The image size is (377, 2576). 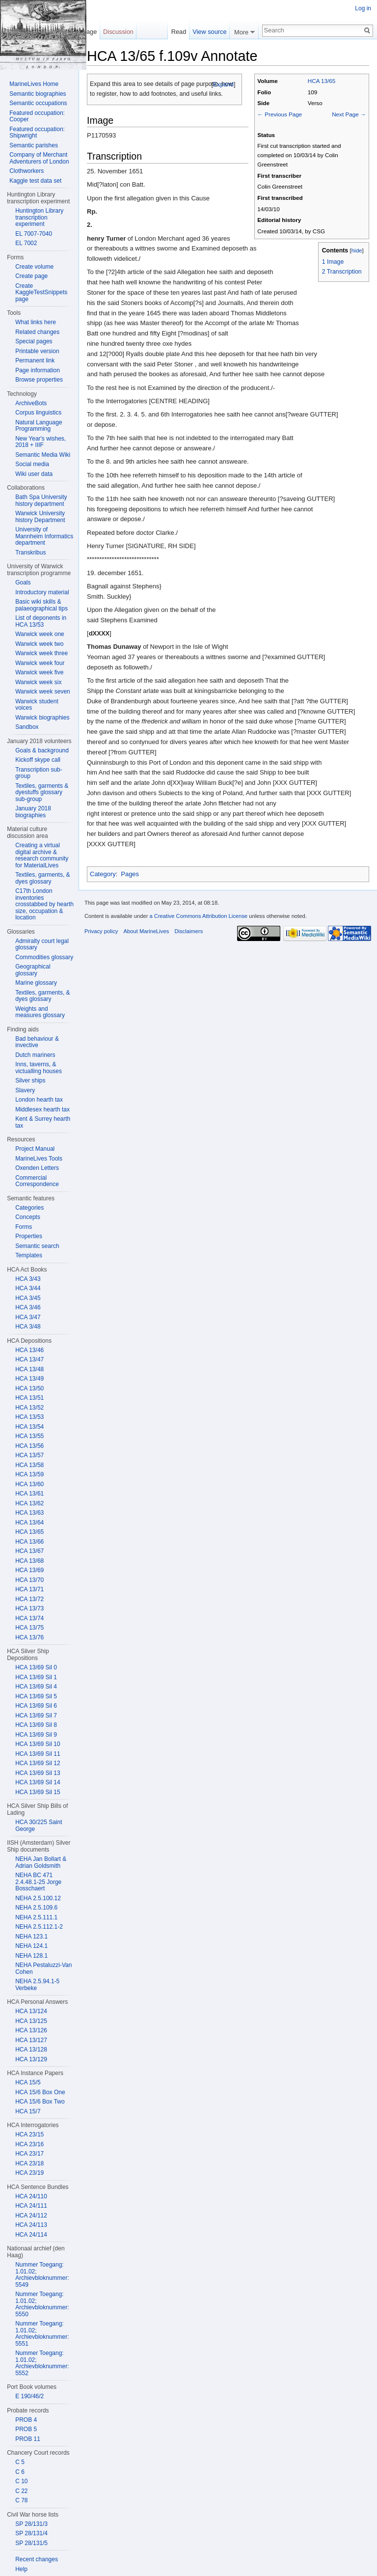 What do you see at coordinates (37, 1792) in the screenshot?
I see `HCA 13/69 Sil 15` at bounding box center [37, 1792].